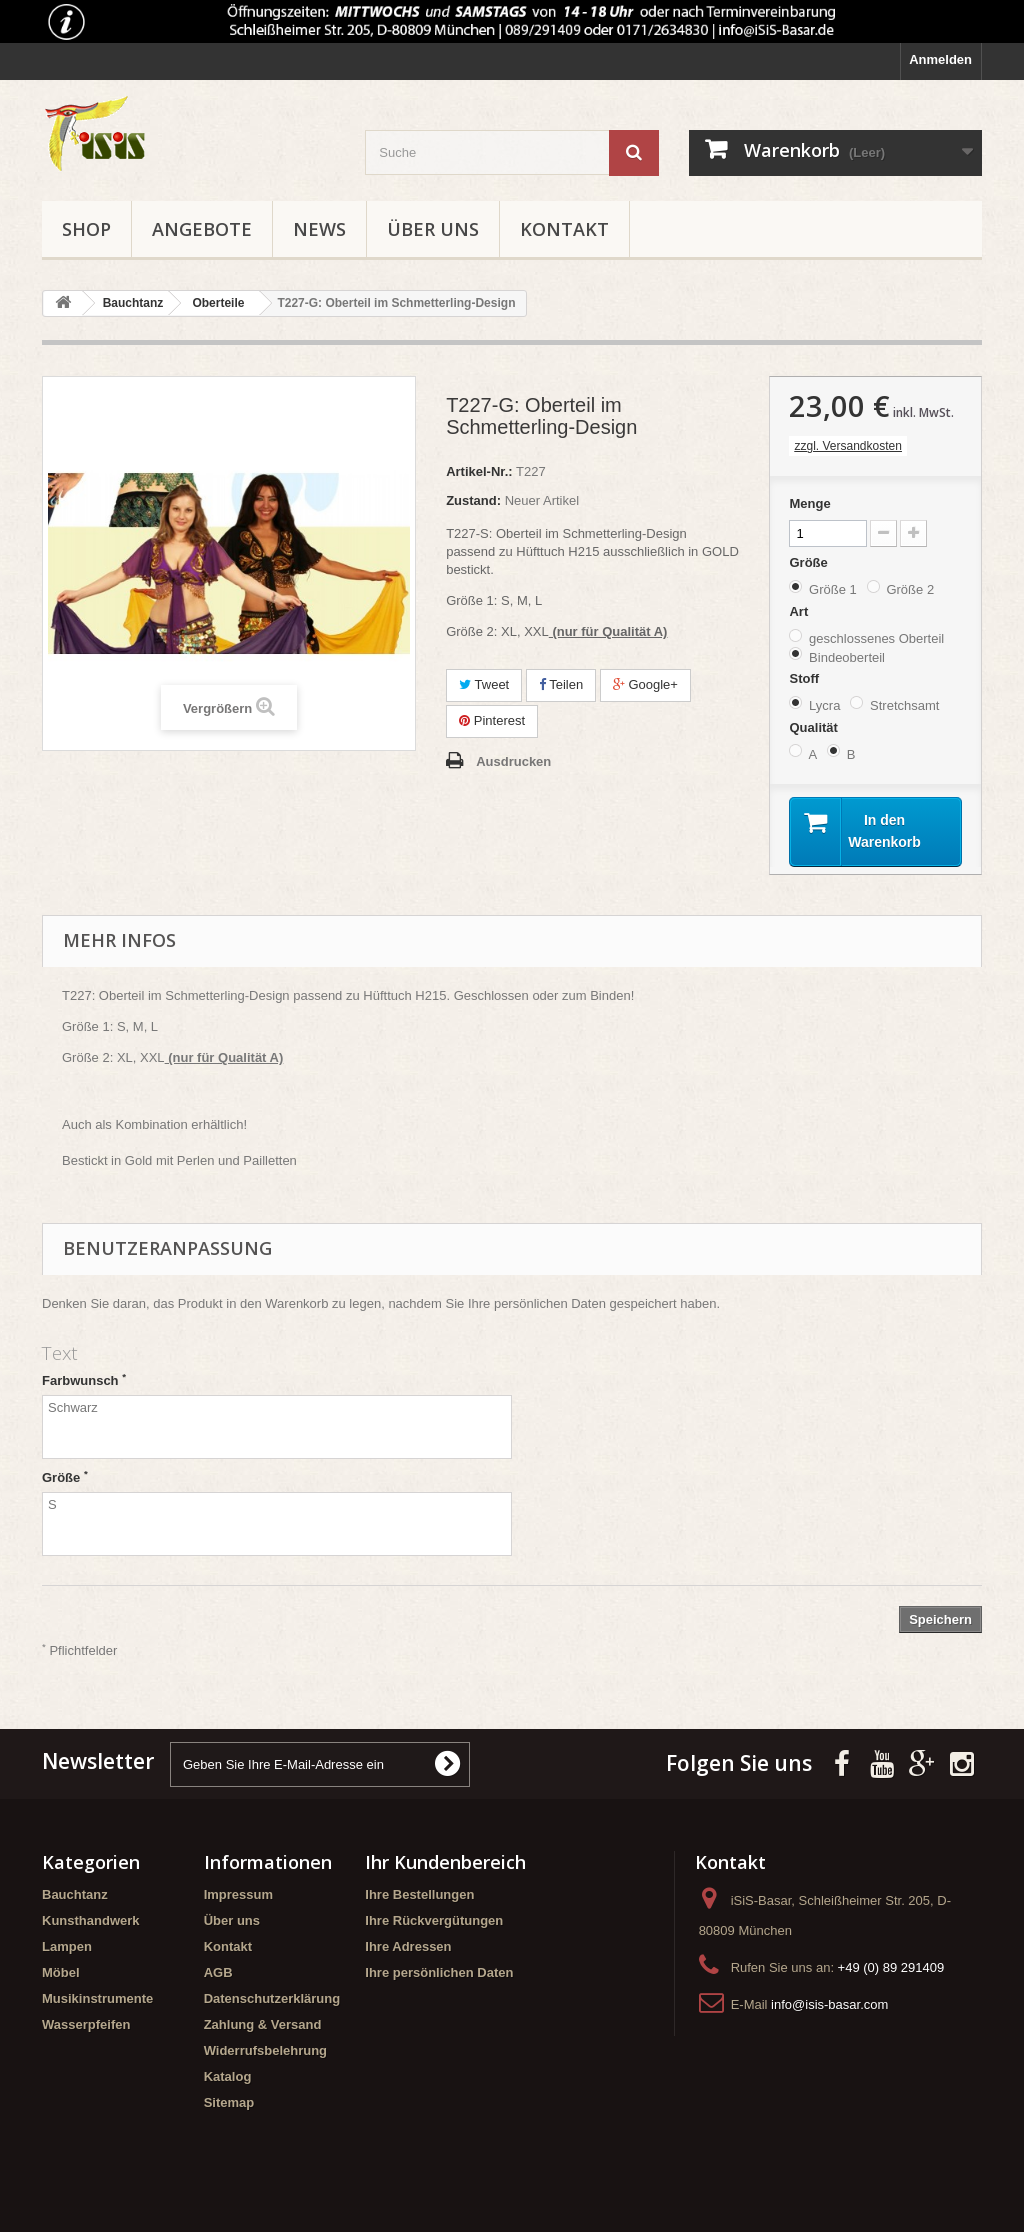 This screenshot has width=1024, height=2232. What do you see at coordinates (84, 1384) in the screenshot?
I see `Farbwunsch` at bounding box center [84, 1384].